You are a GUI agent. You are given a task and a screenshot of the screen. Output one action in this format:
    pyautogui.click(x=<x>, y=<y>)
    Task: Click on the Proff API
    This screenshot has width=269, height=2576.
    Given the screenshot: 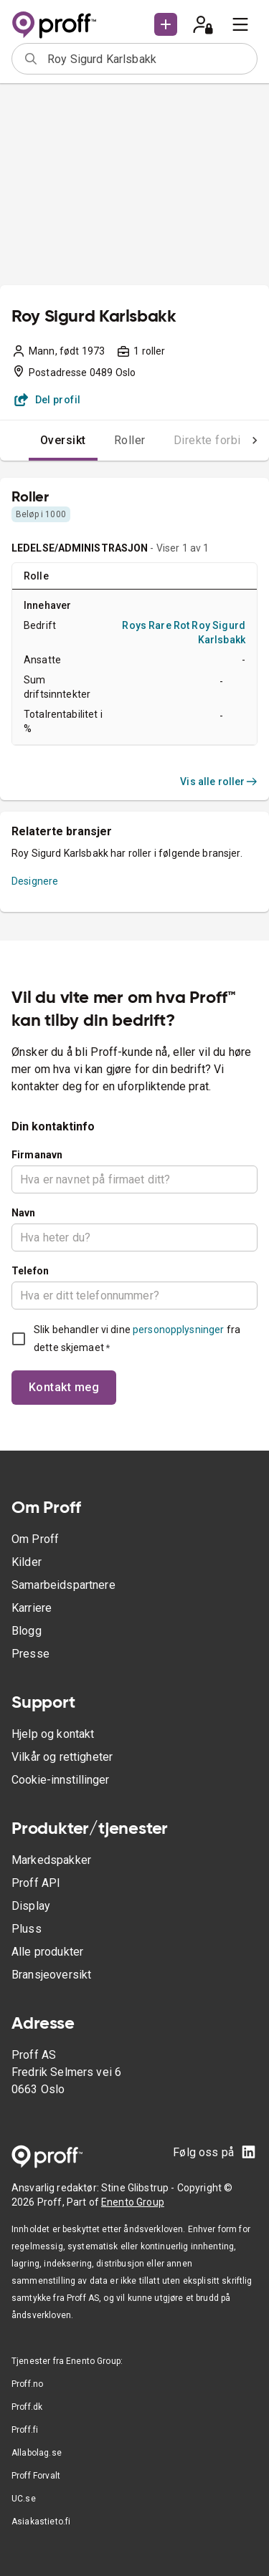 What is the action you would take?
    pyautogui.click(x=35, y=1883)
    